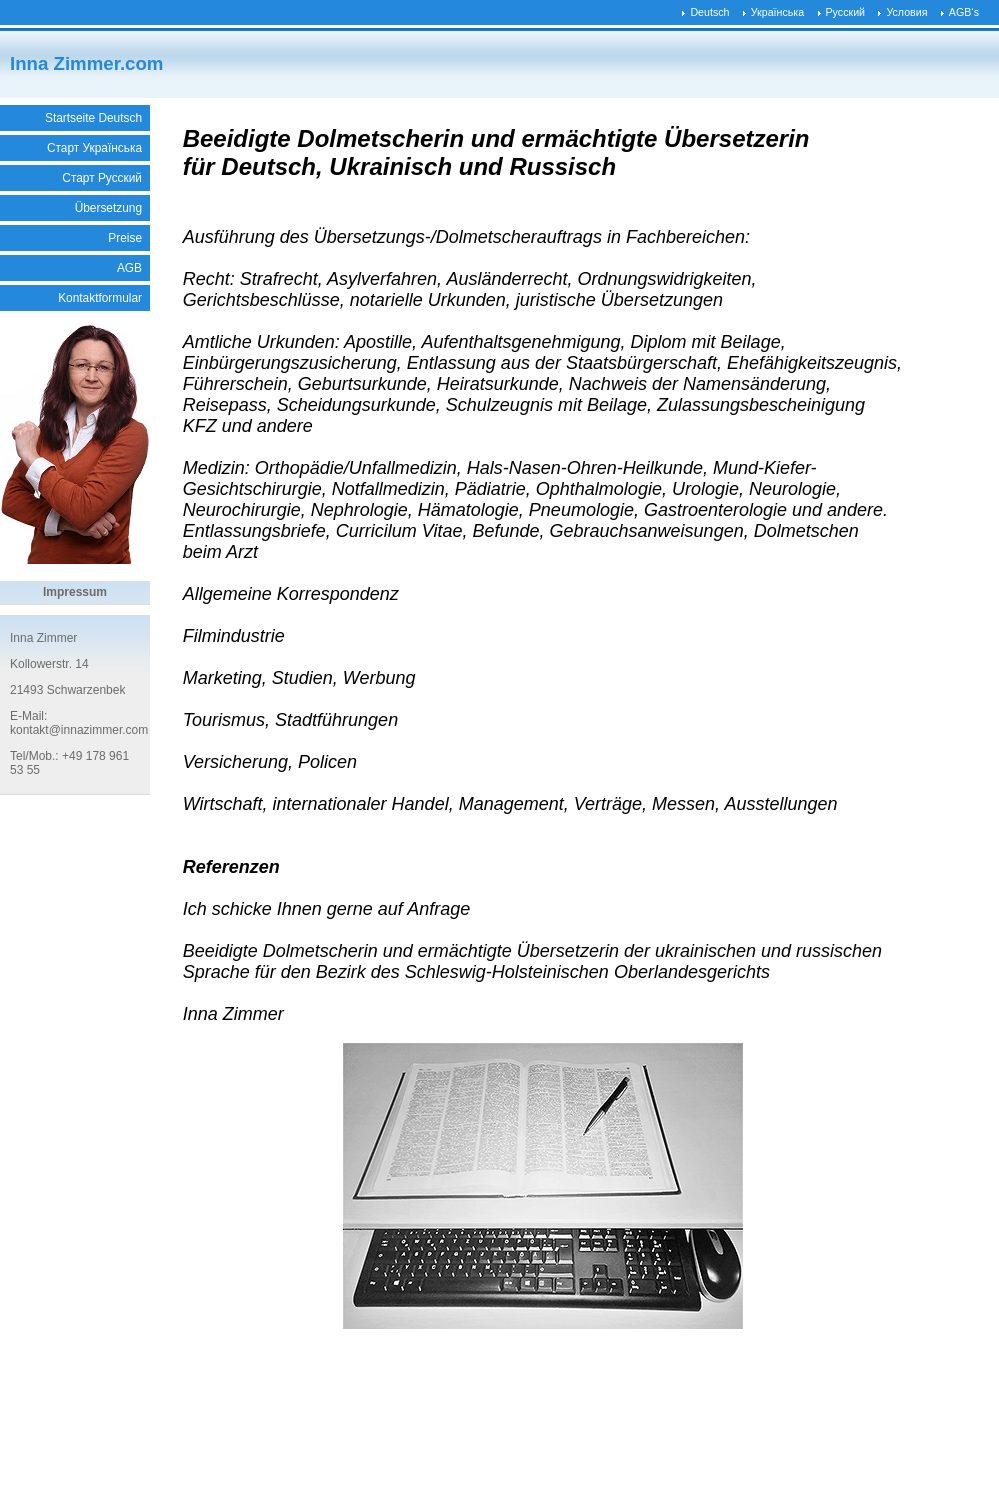 Image resolution: width=999 pixels, height=1491 pixels. I want to click on AGB‘s, so click(964, 12).